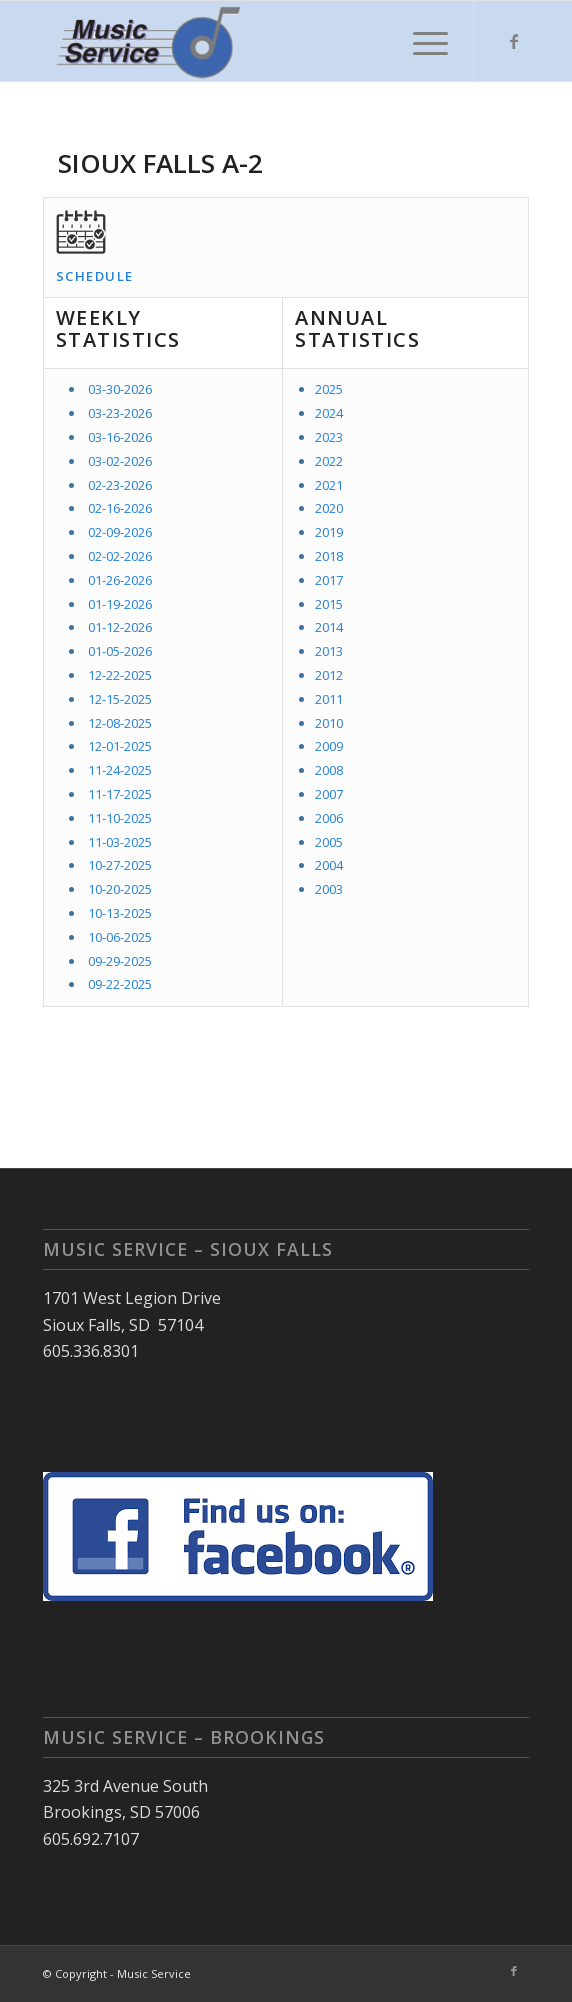  Describe the element at coordinates (120, 984) in the screenshot. I see `09-22-2025` at that location.